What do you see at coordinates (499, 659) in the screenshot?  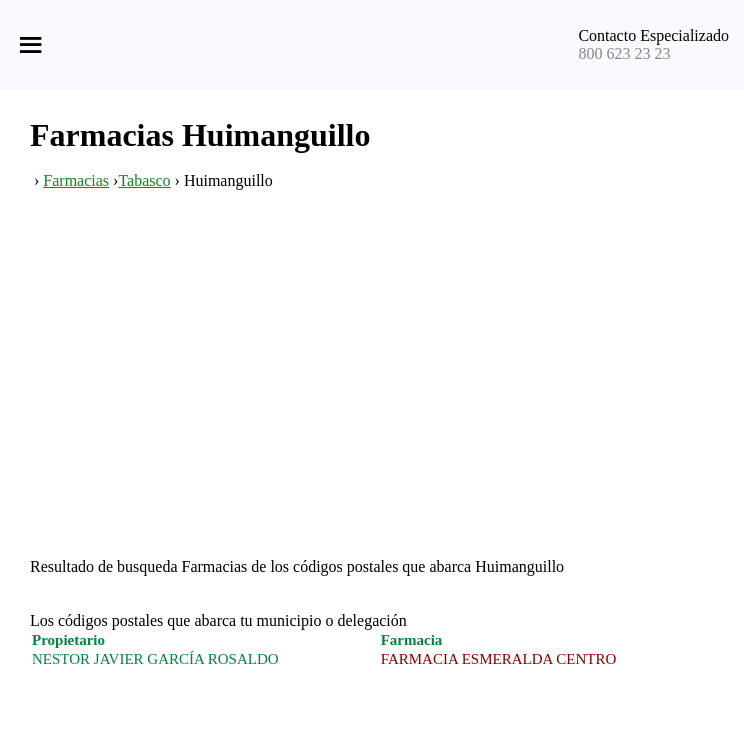 I see `FARMACIA ESMERALDA CENTRO` at bounding box center [499, 659].